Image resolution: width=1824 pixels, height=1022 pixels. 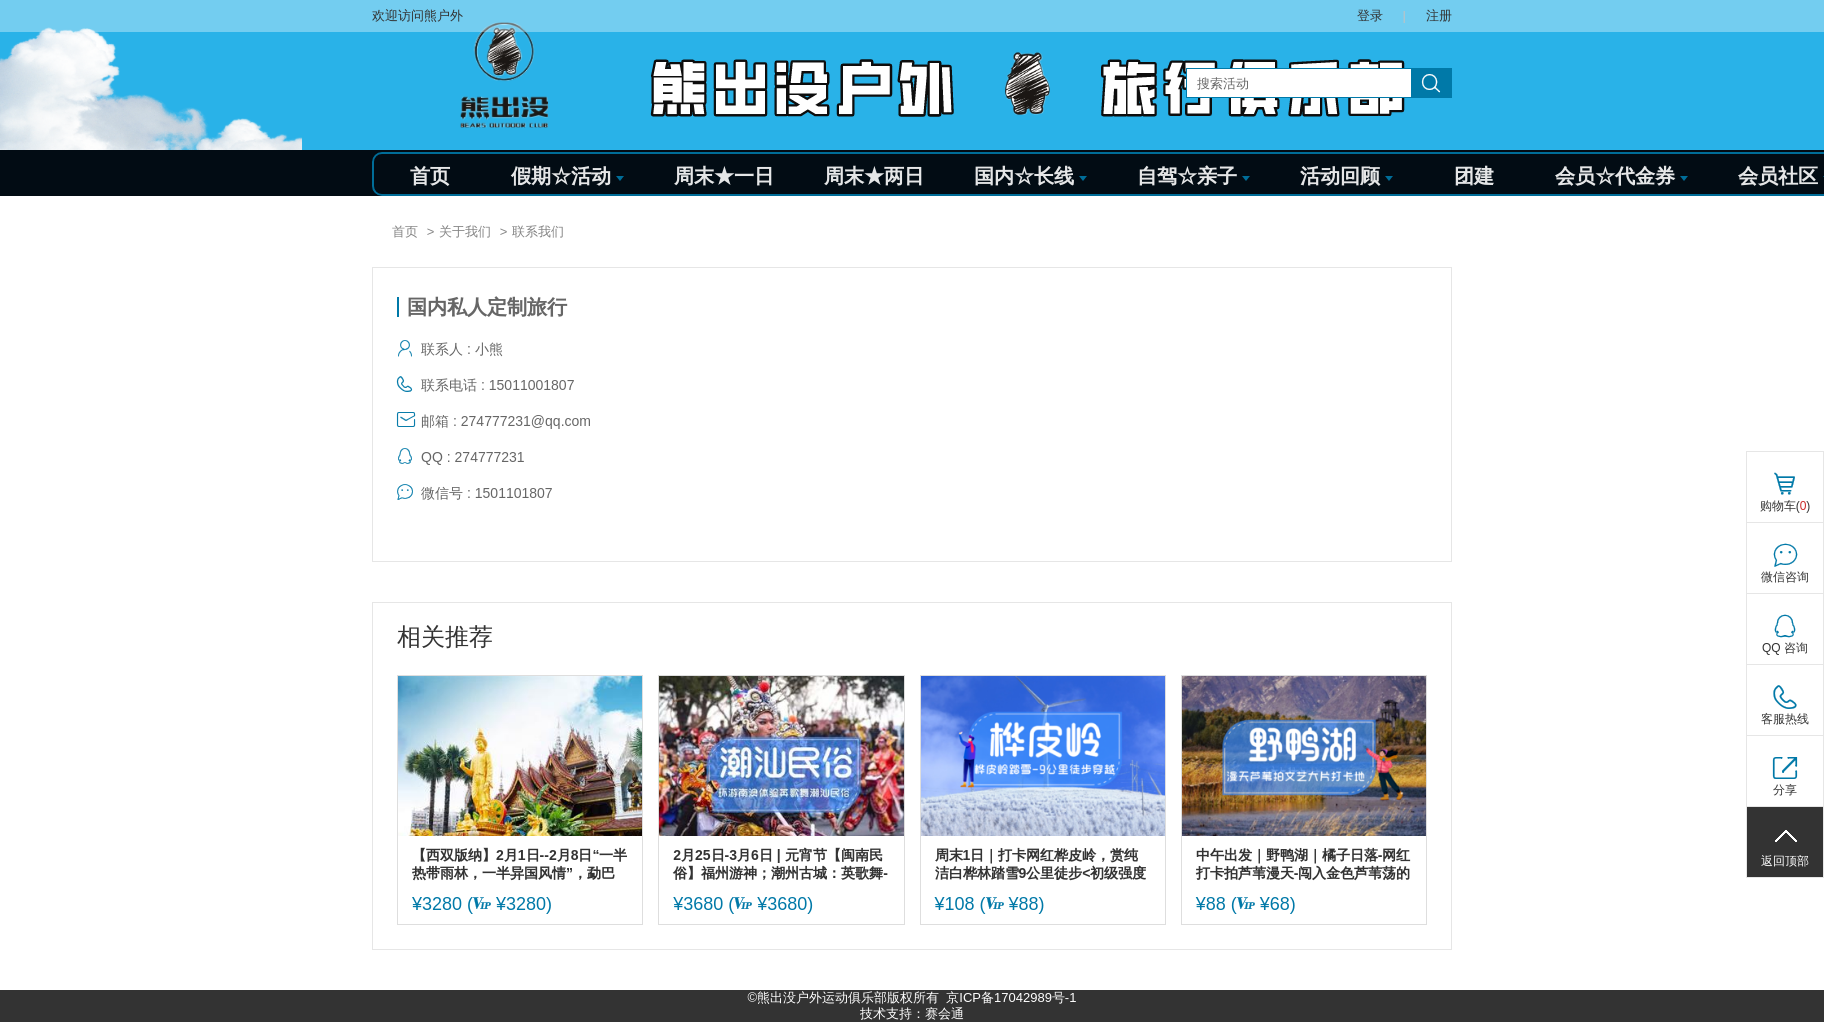 I want to click on 自驾☆亲子, so click(x=1193, y=176).